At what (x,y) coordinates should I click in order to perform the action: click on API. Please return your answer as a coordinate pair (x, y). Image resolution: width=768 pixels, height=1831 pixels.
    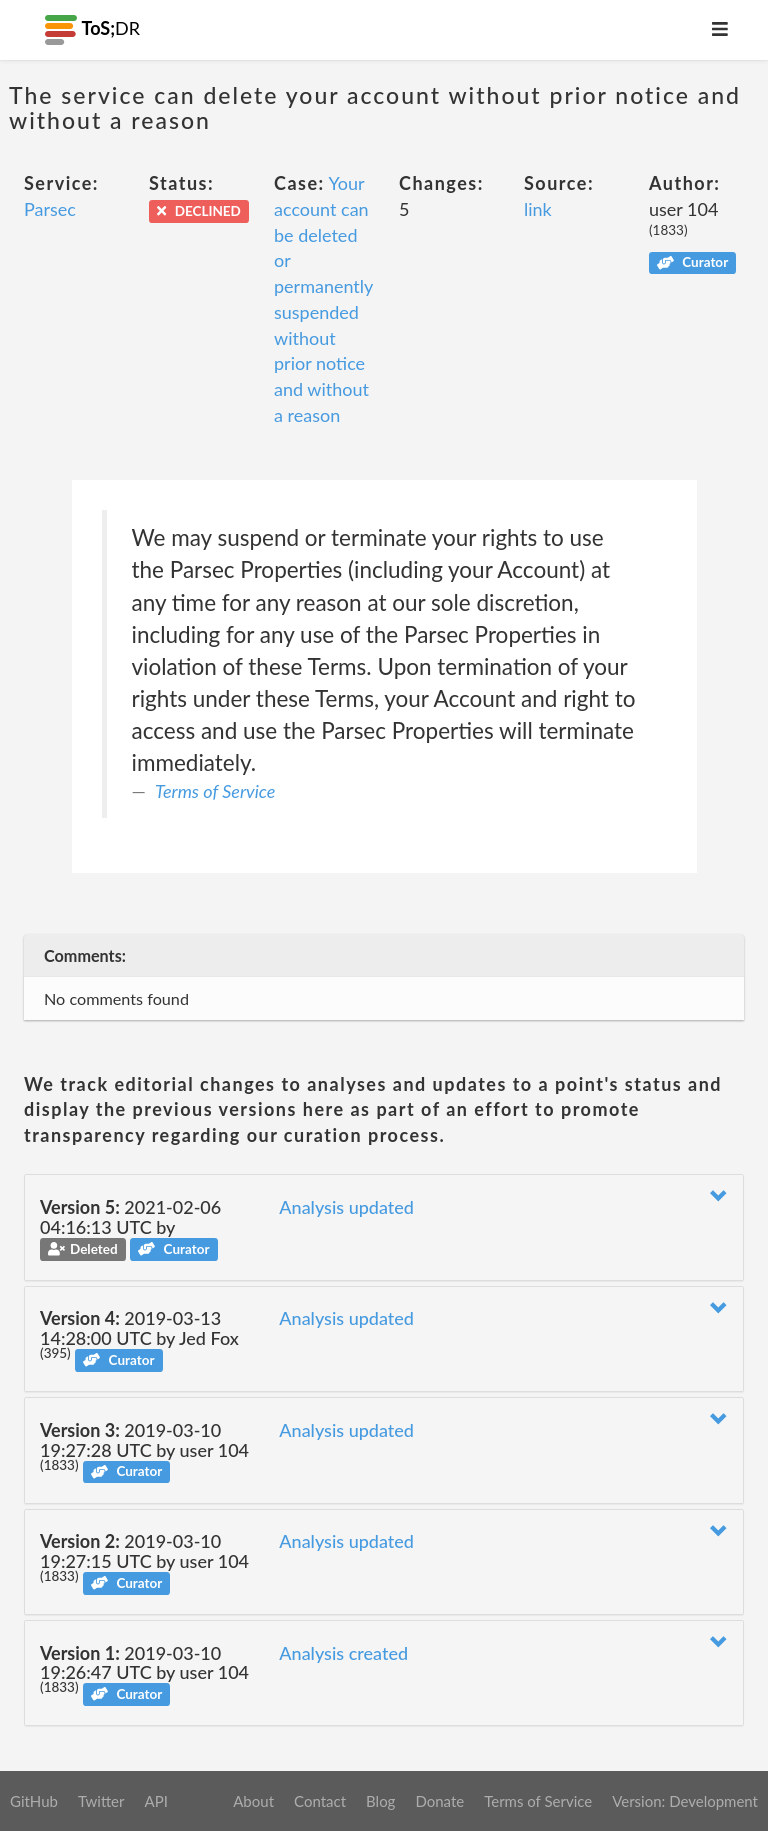
    Looking at the image, I should click on (155, 1801).